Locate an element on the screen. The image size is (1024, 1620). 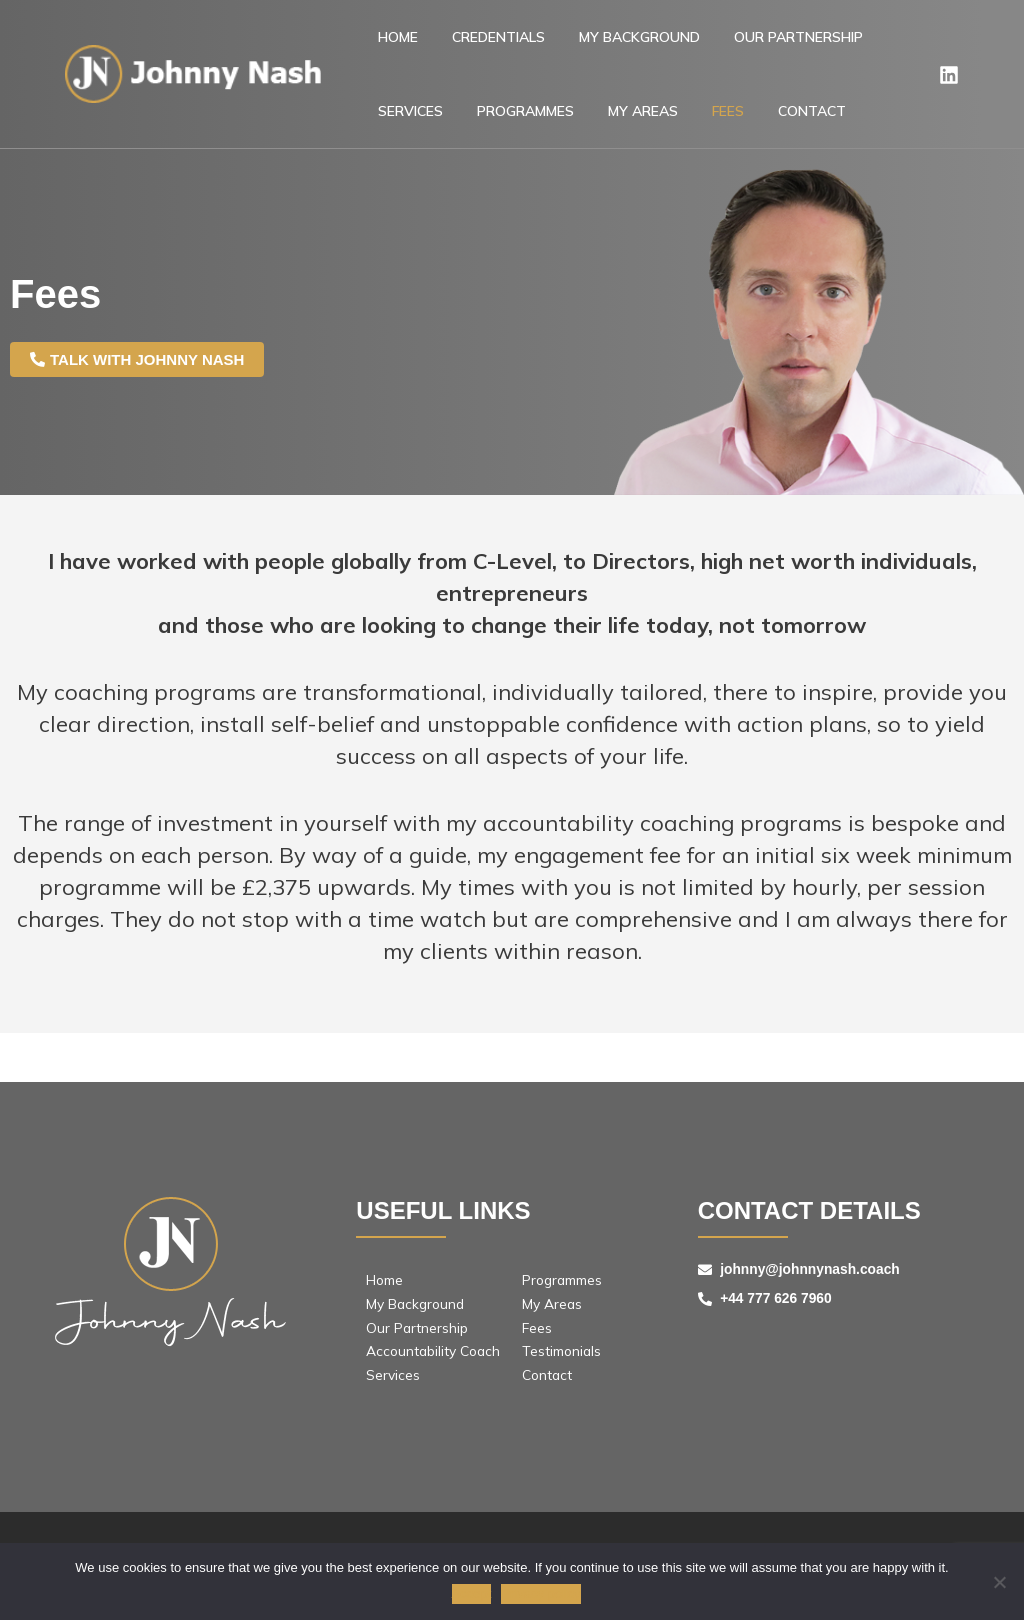
[Linkedin] is located at coordinates (949, 87).